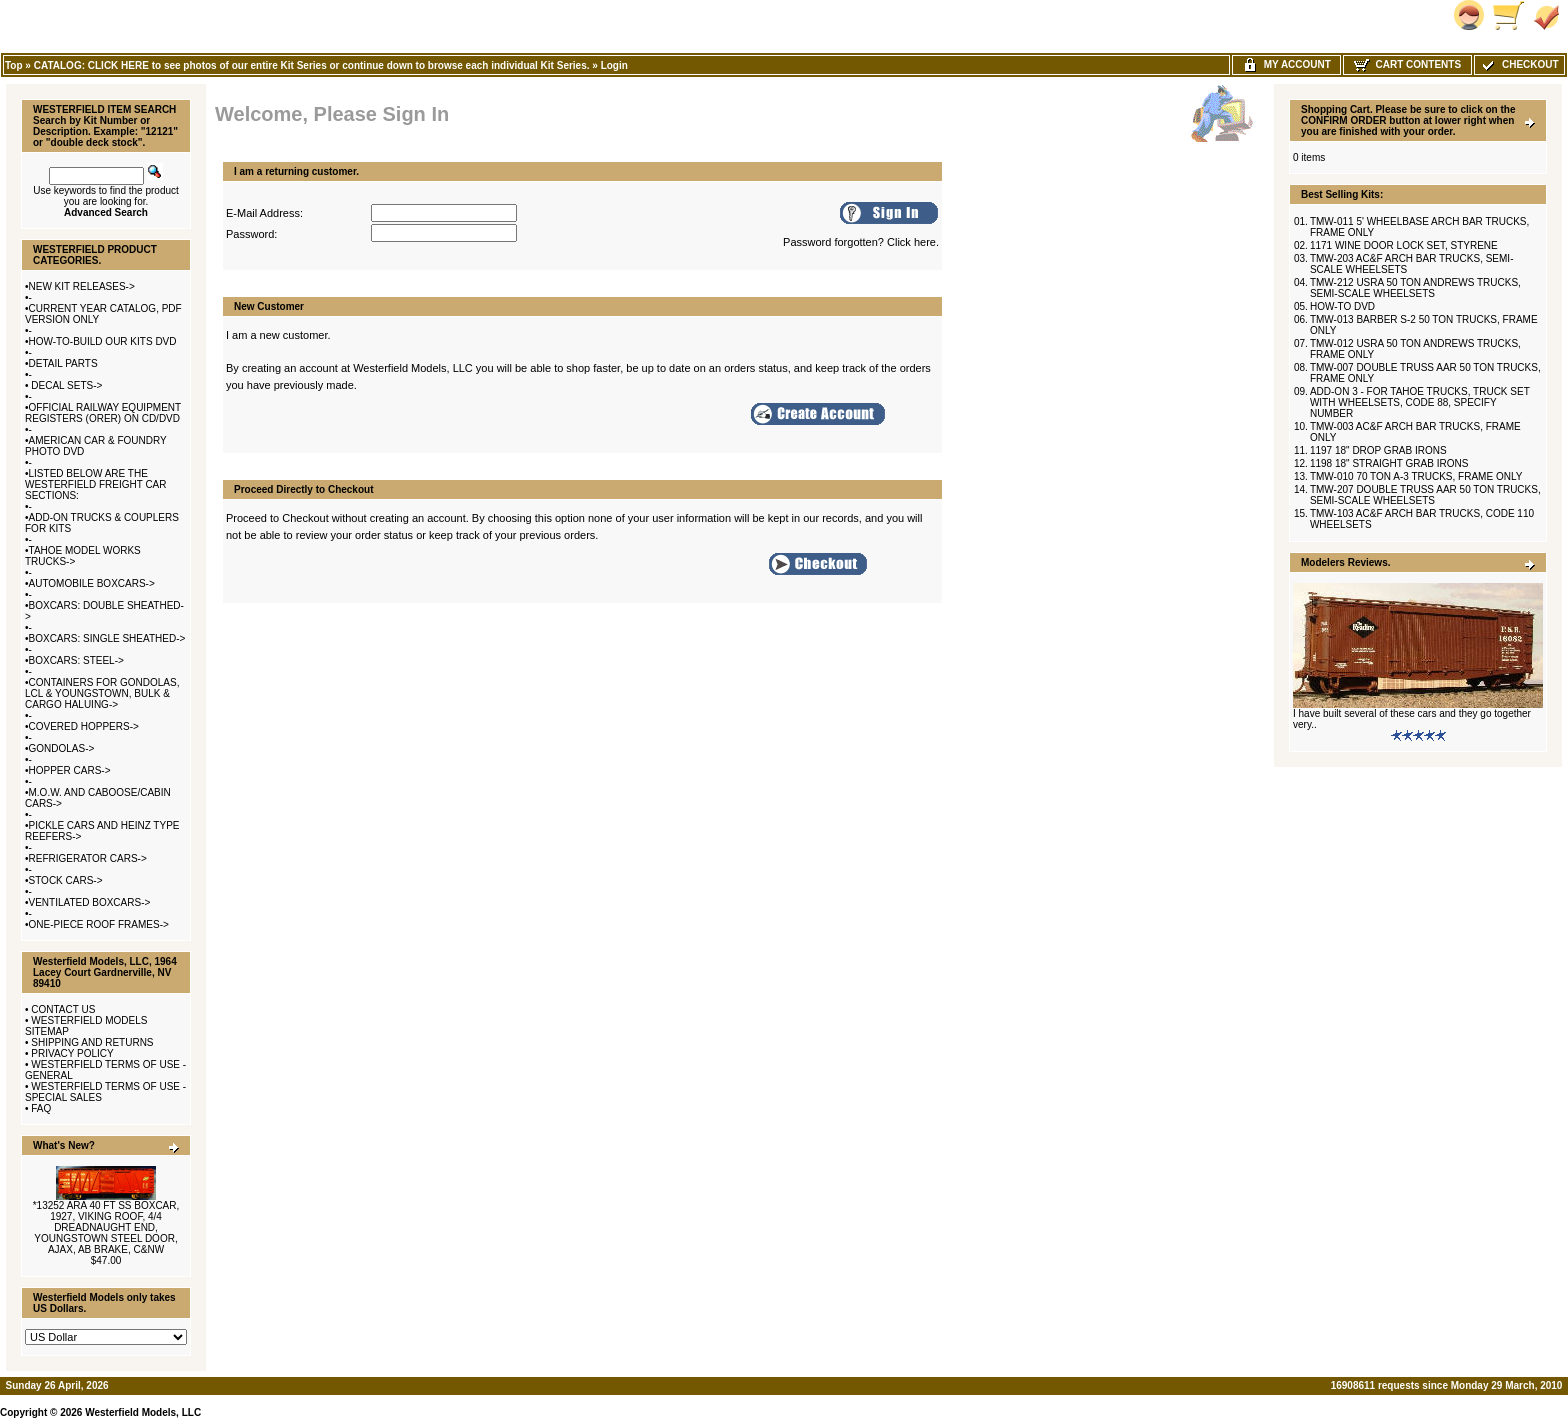  What do you see at coordinates (1378, 450) in the screenshot?
I see `1197 18" DROP GRAB IRONS` at bounding box center [1378, 450].